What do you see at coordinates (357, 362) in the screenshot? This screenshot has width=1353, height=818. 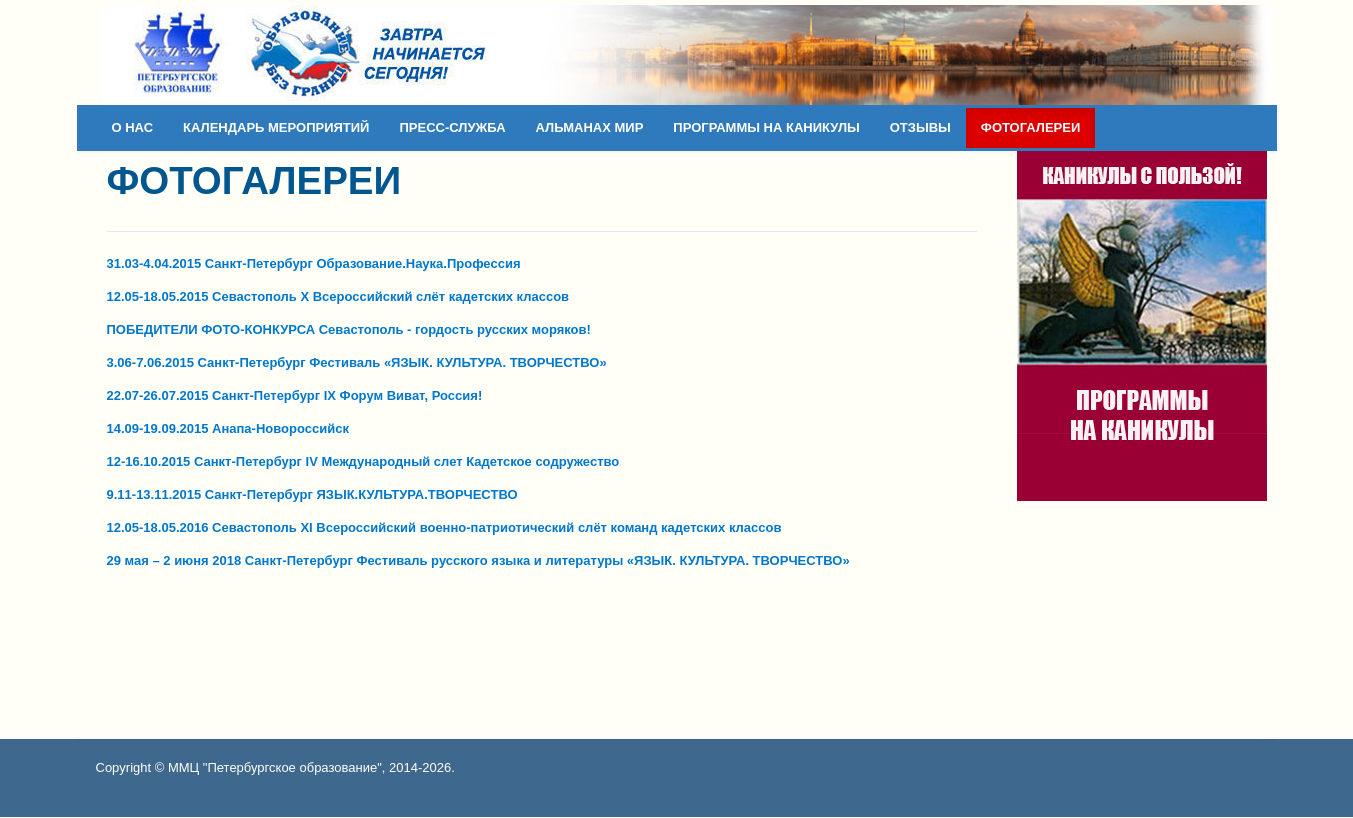 I see `3.06-7.06.2015 Санкт-Петербург Фестиваль «ЯЗЫК. КУЛЬТУРА. ТВОРЧЕСТВО»` at bounding box center [357, 362].